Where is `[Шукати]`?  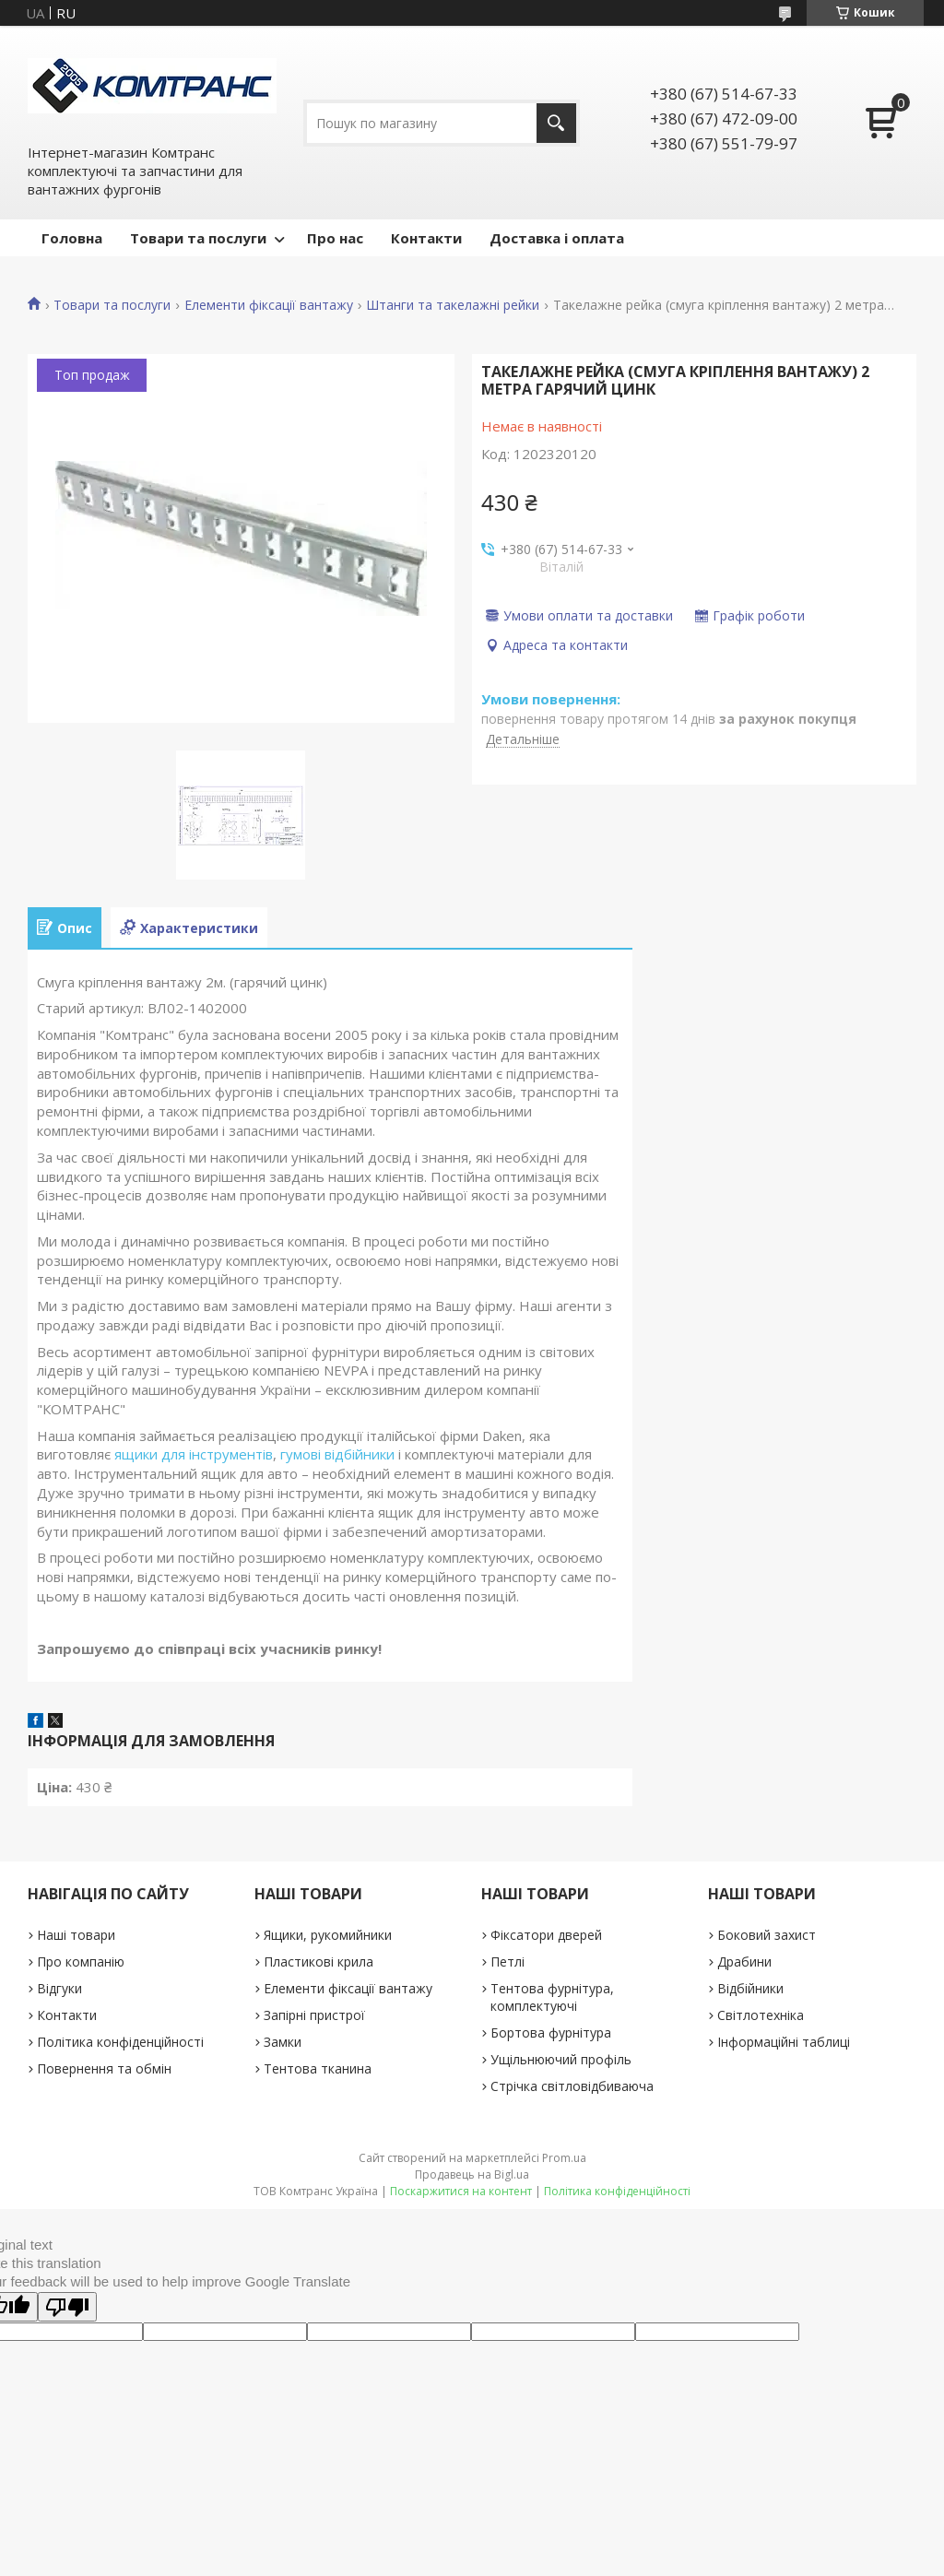 [Шукати] is located at coordinates (556, 123).